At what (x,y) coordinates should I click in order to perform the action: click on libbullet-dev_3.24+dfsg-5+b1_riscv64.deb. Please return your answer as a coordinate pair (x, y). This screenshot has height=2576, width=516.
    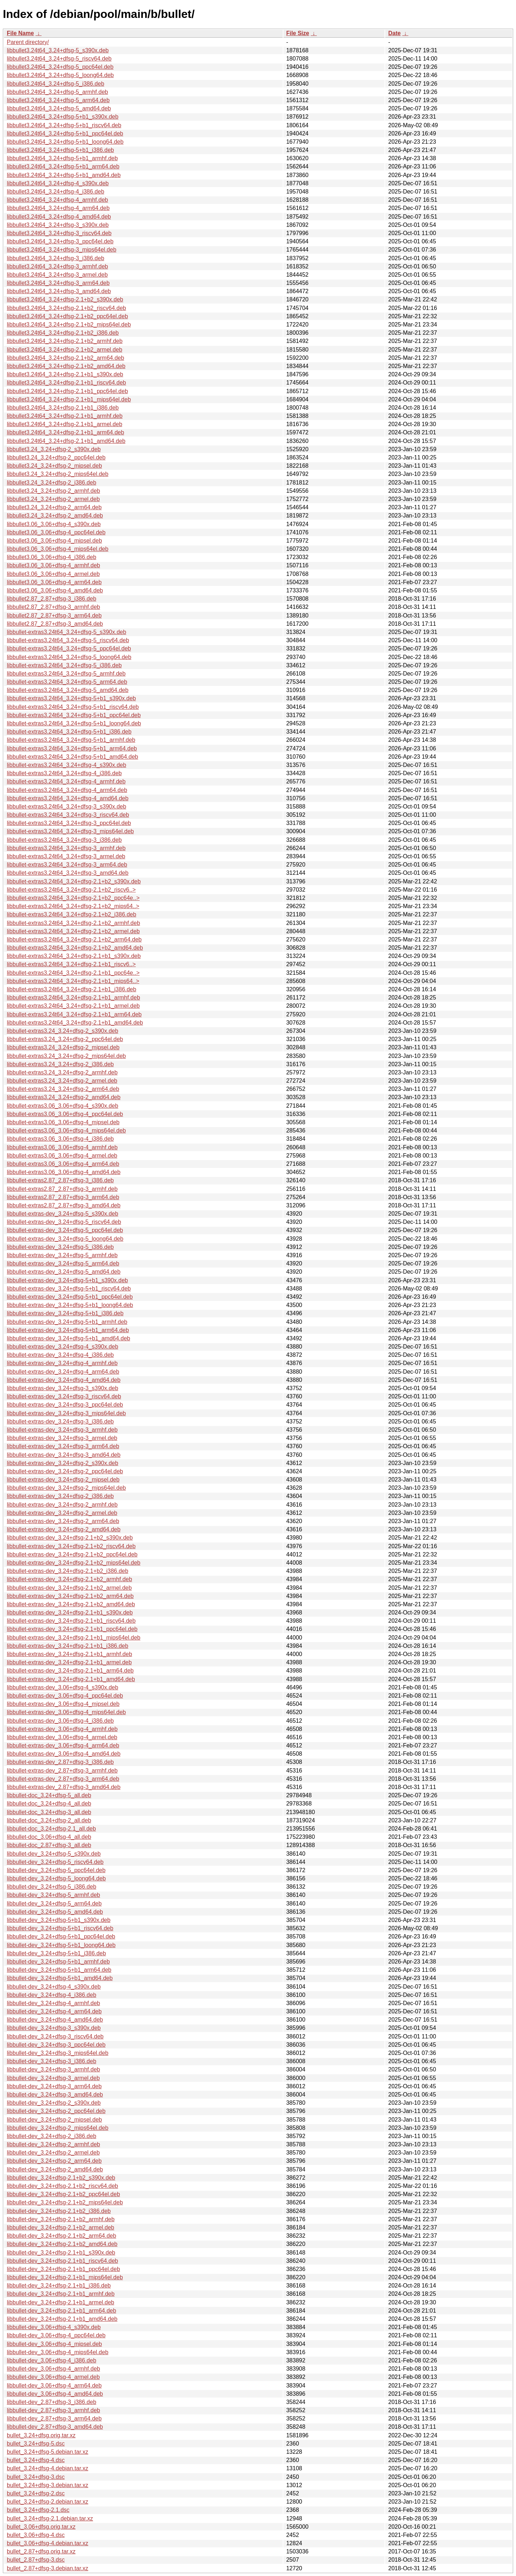
    Looking at the image, I should click on (60, 1928).